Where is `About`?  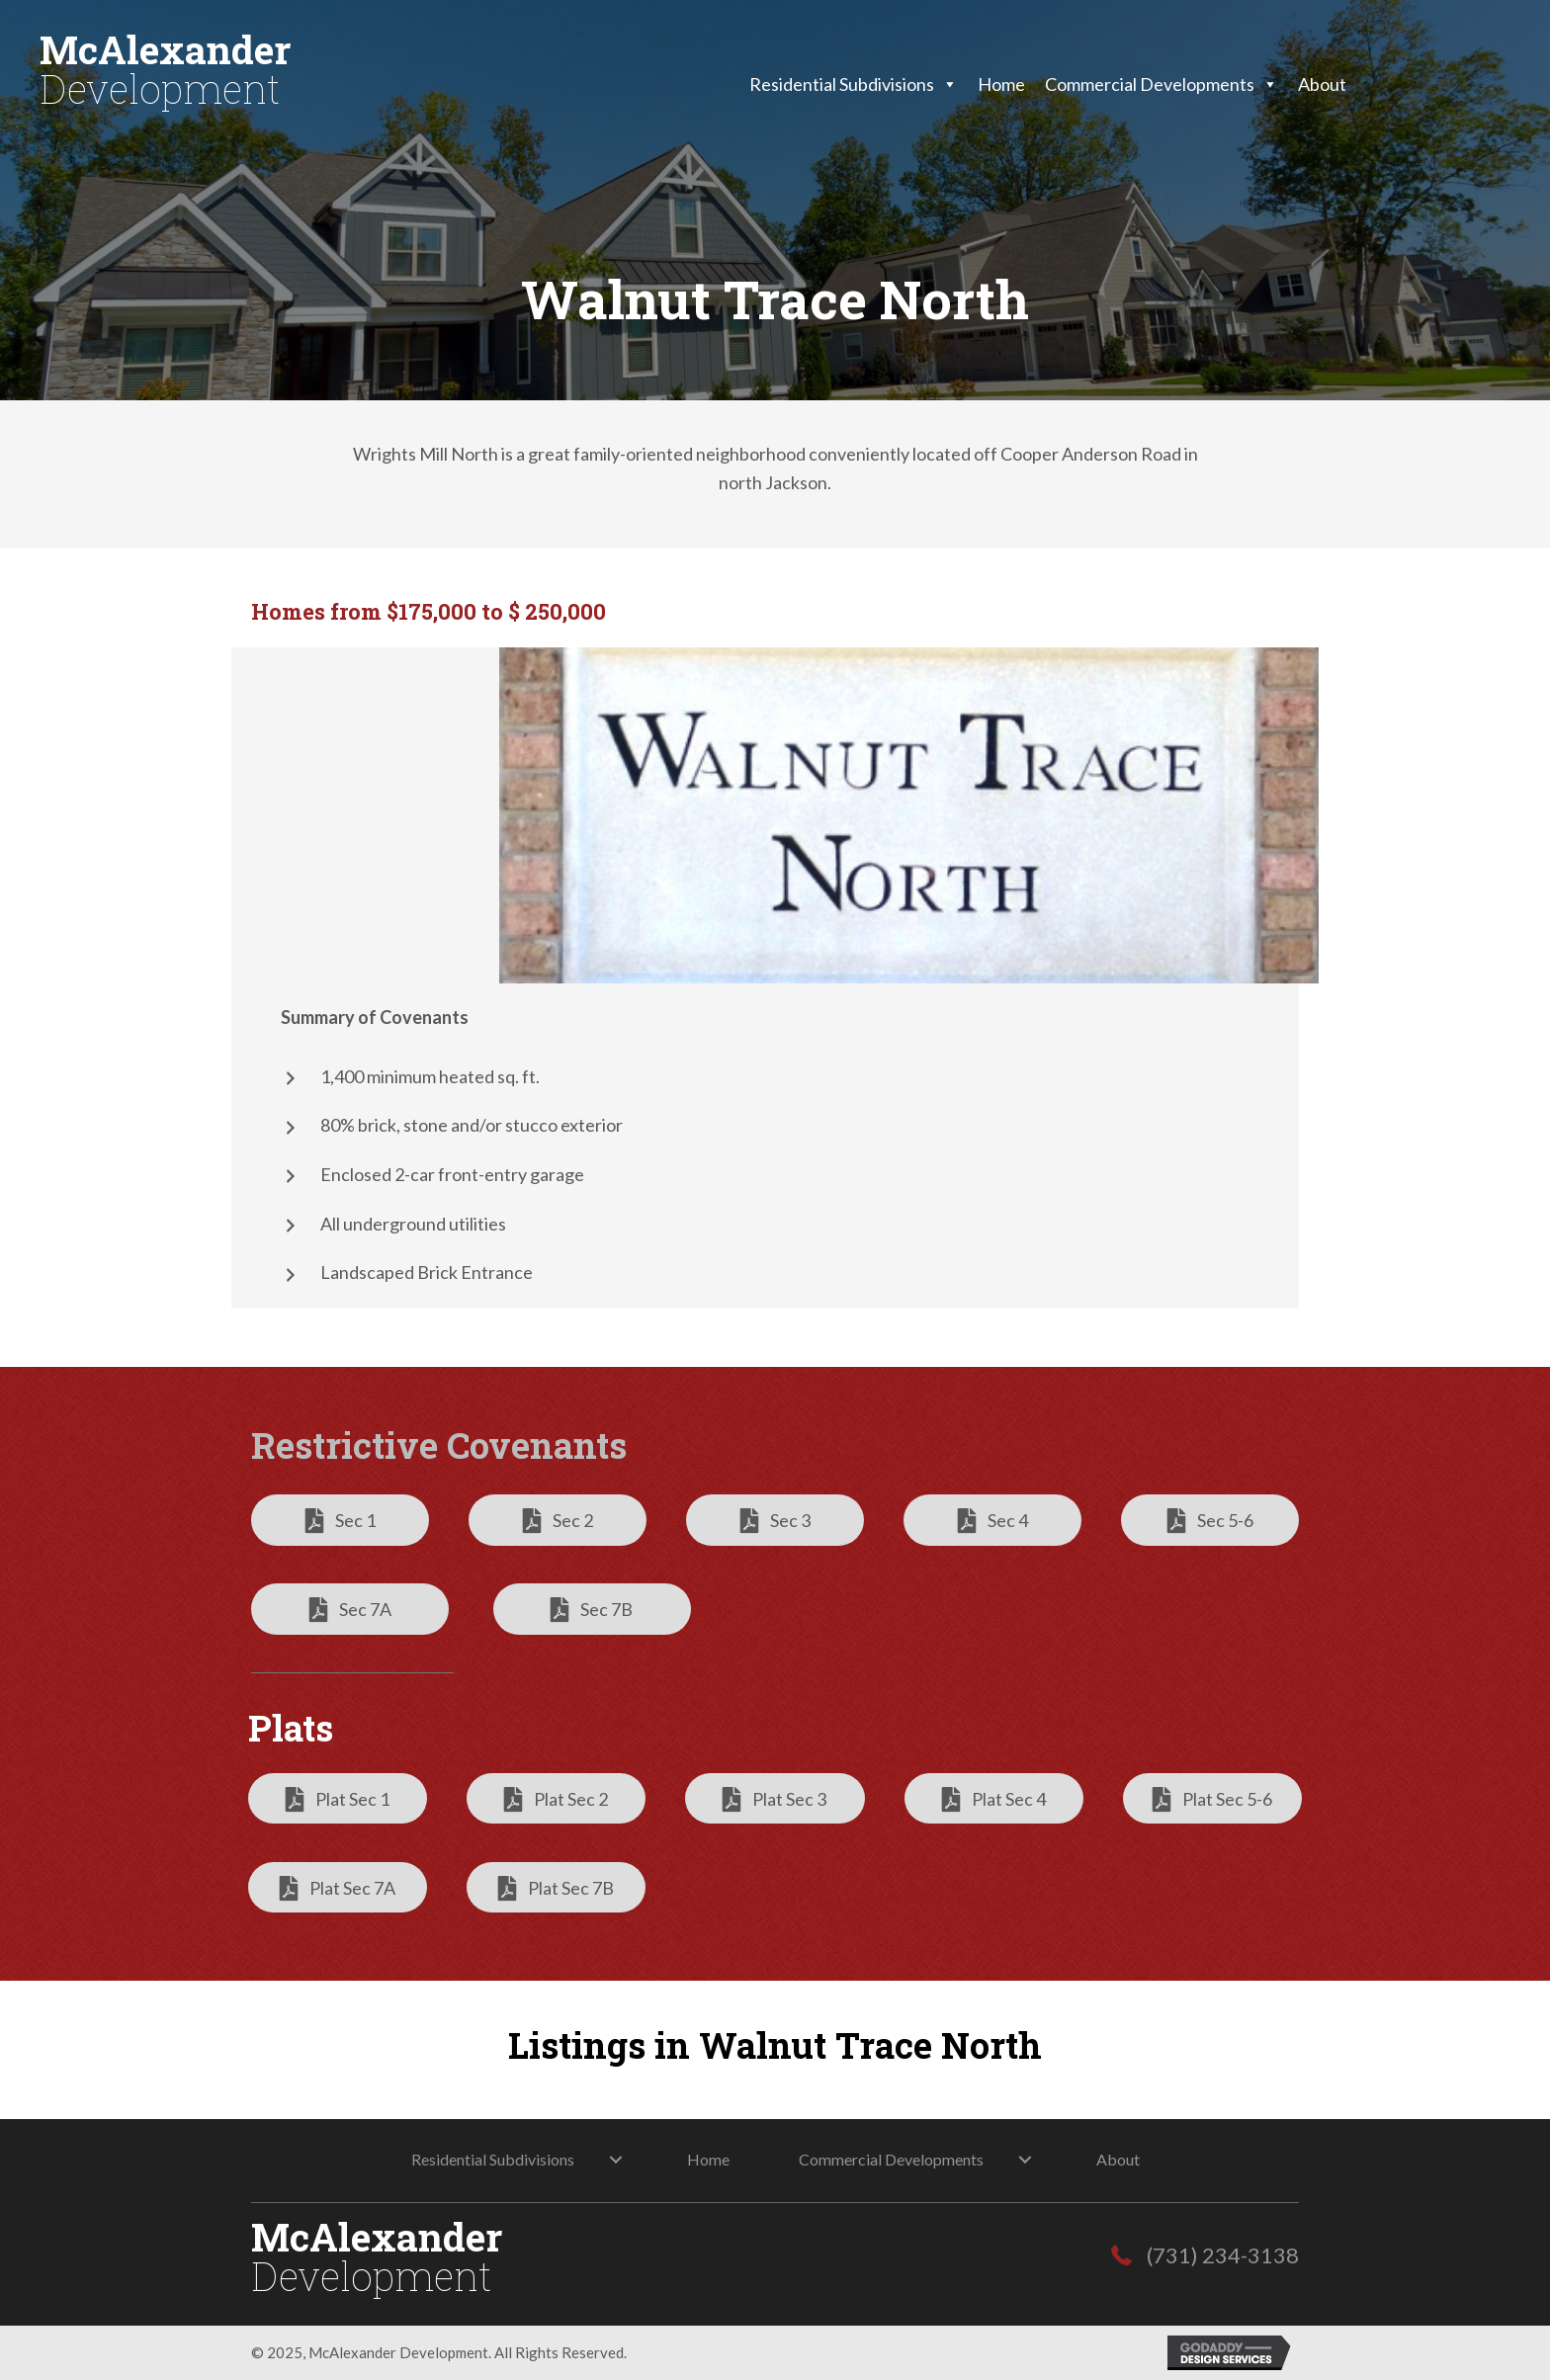
About is located at coordinates (1322, 84).